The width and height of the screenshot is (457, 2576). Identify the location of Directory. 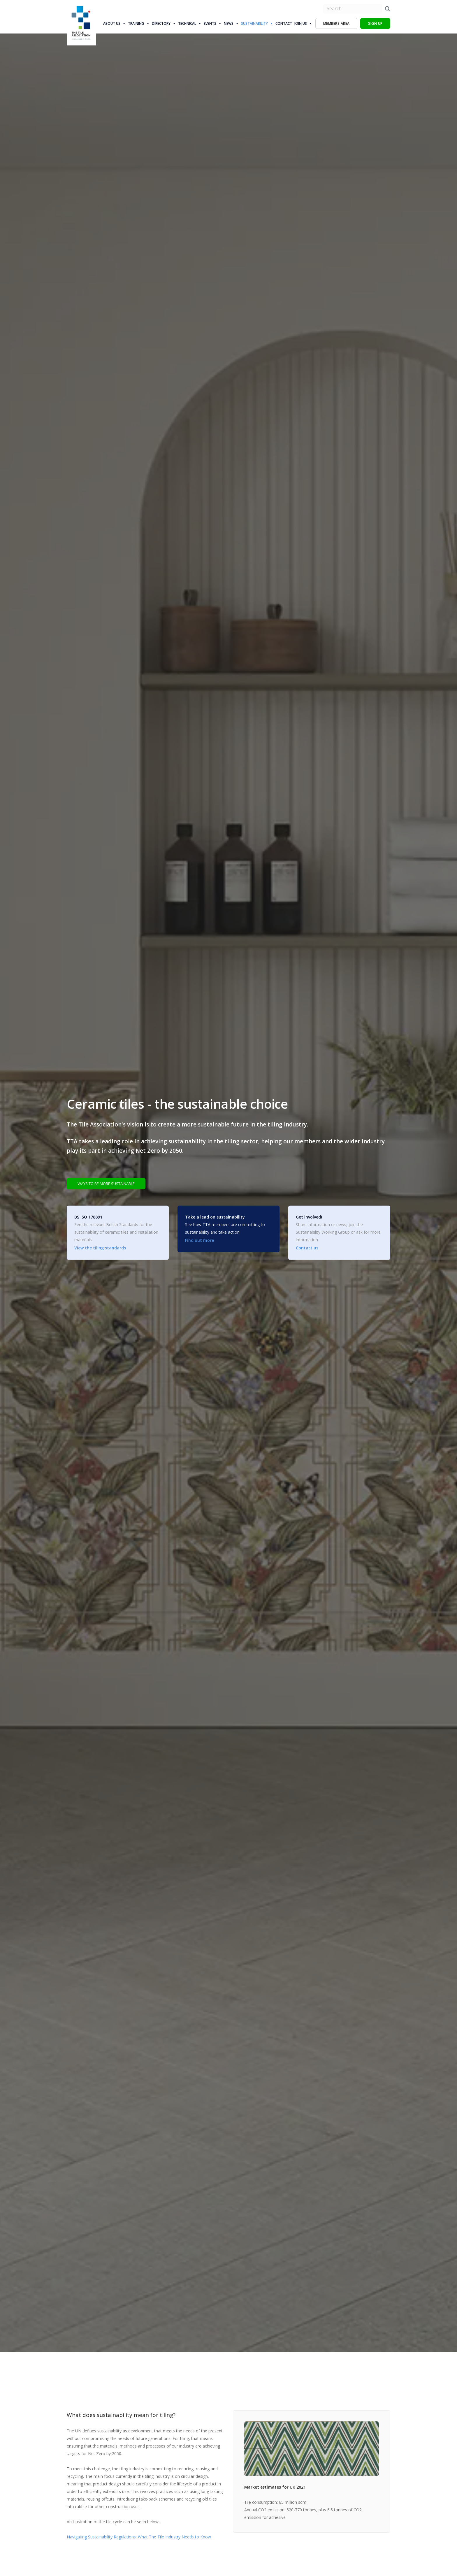
(164, 23).